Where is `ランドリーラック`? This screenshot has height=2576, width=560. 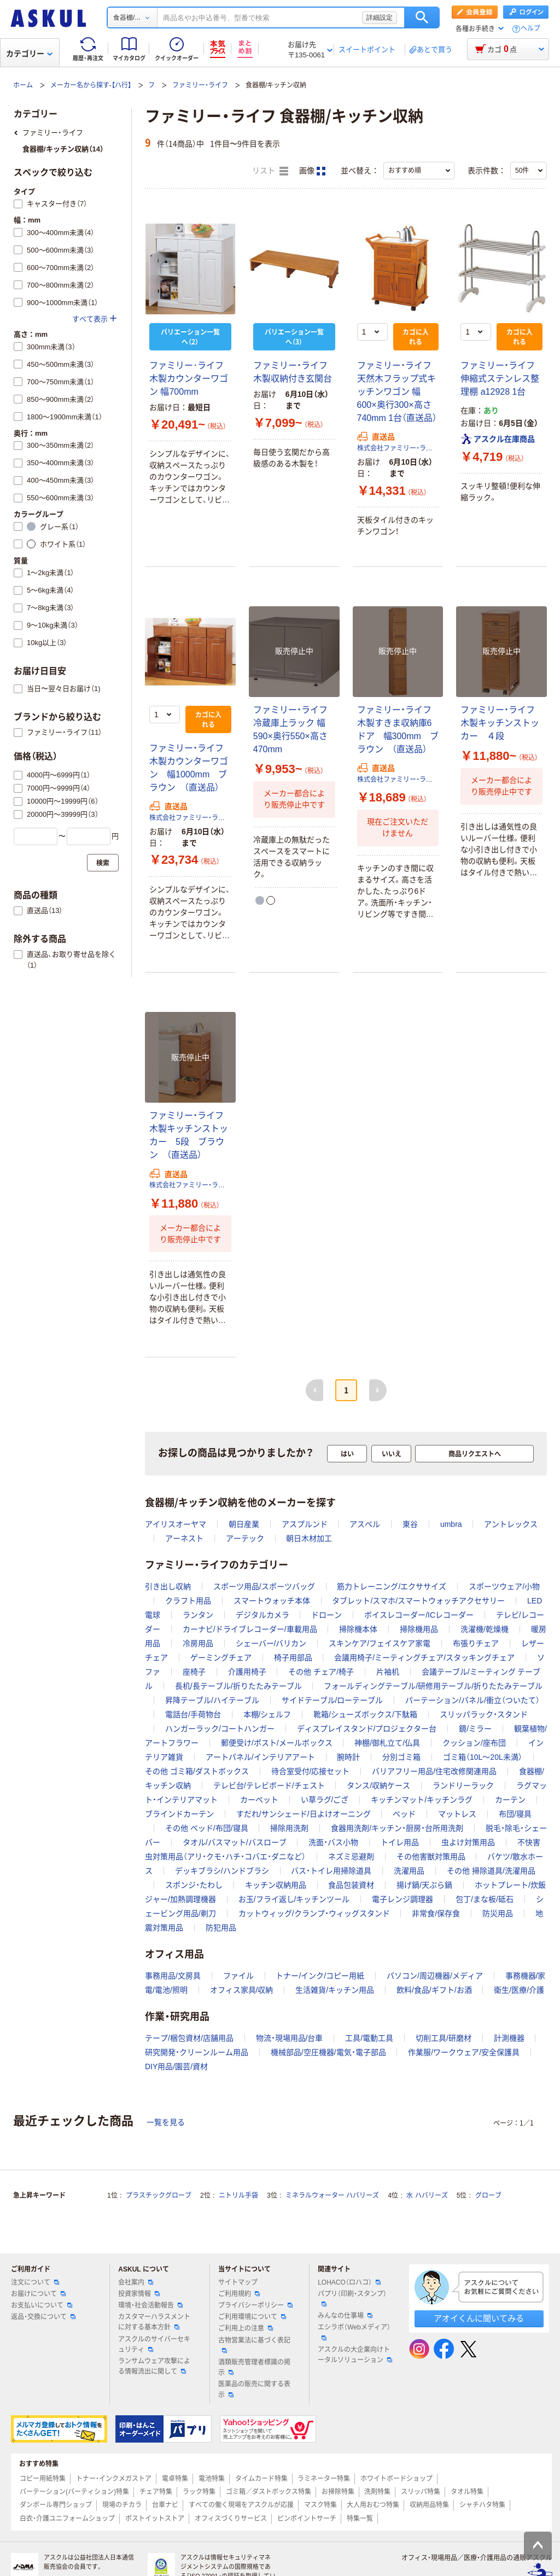
ランドリーラック is located at coordinates (463, 1785).